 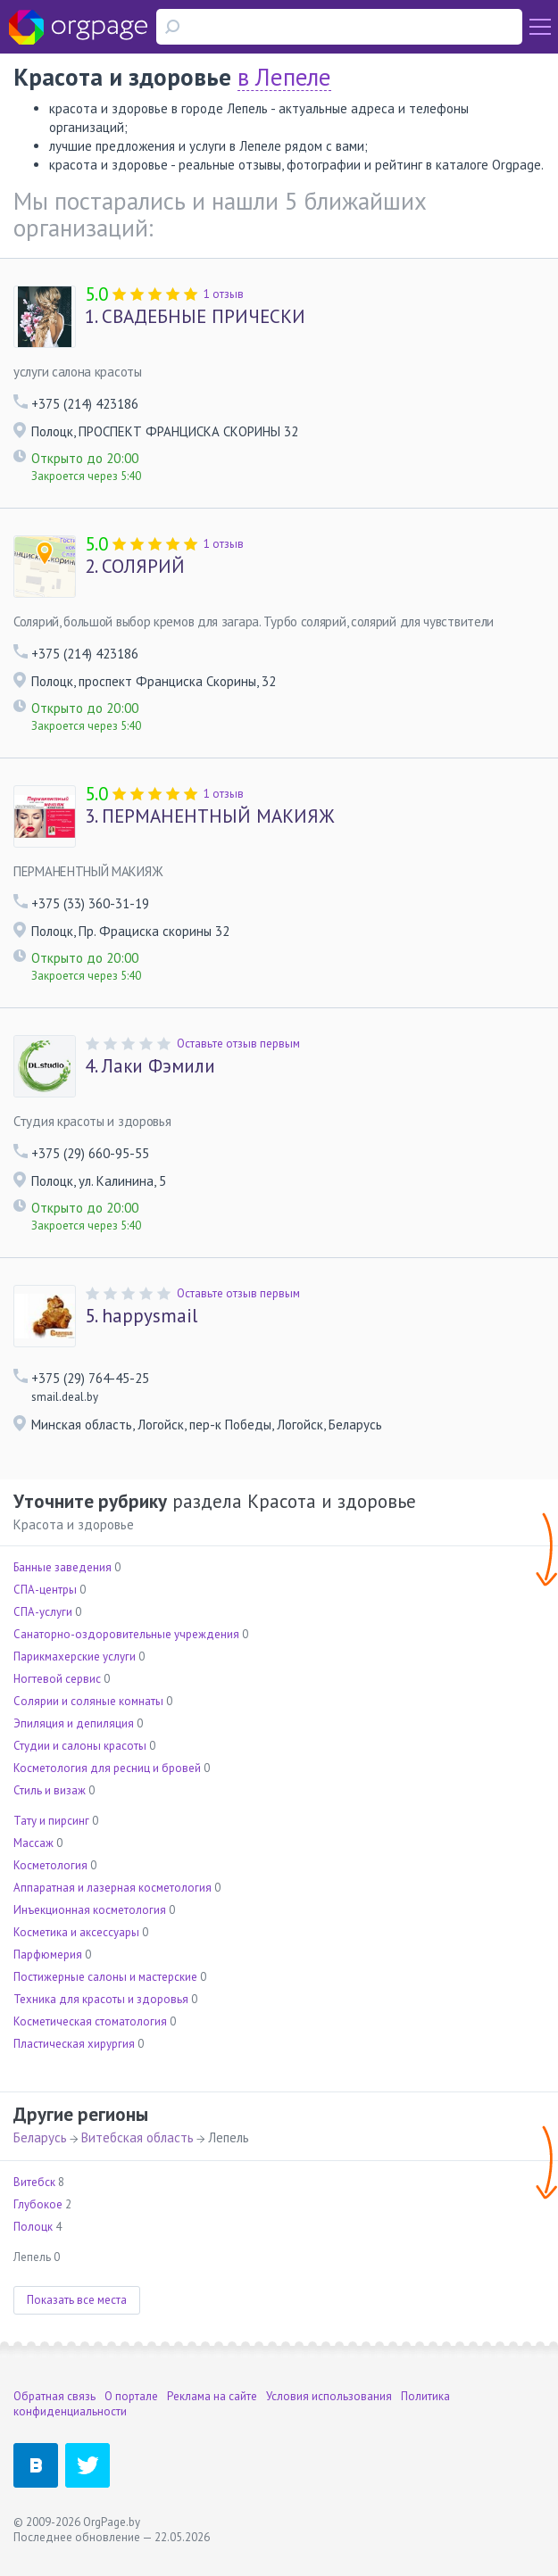 I want to click on СПА-центры, so click(x=45, y=1589).